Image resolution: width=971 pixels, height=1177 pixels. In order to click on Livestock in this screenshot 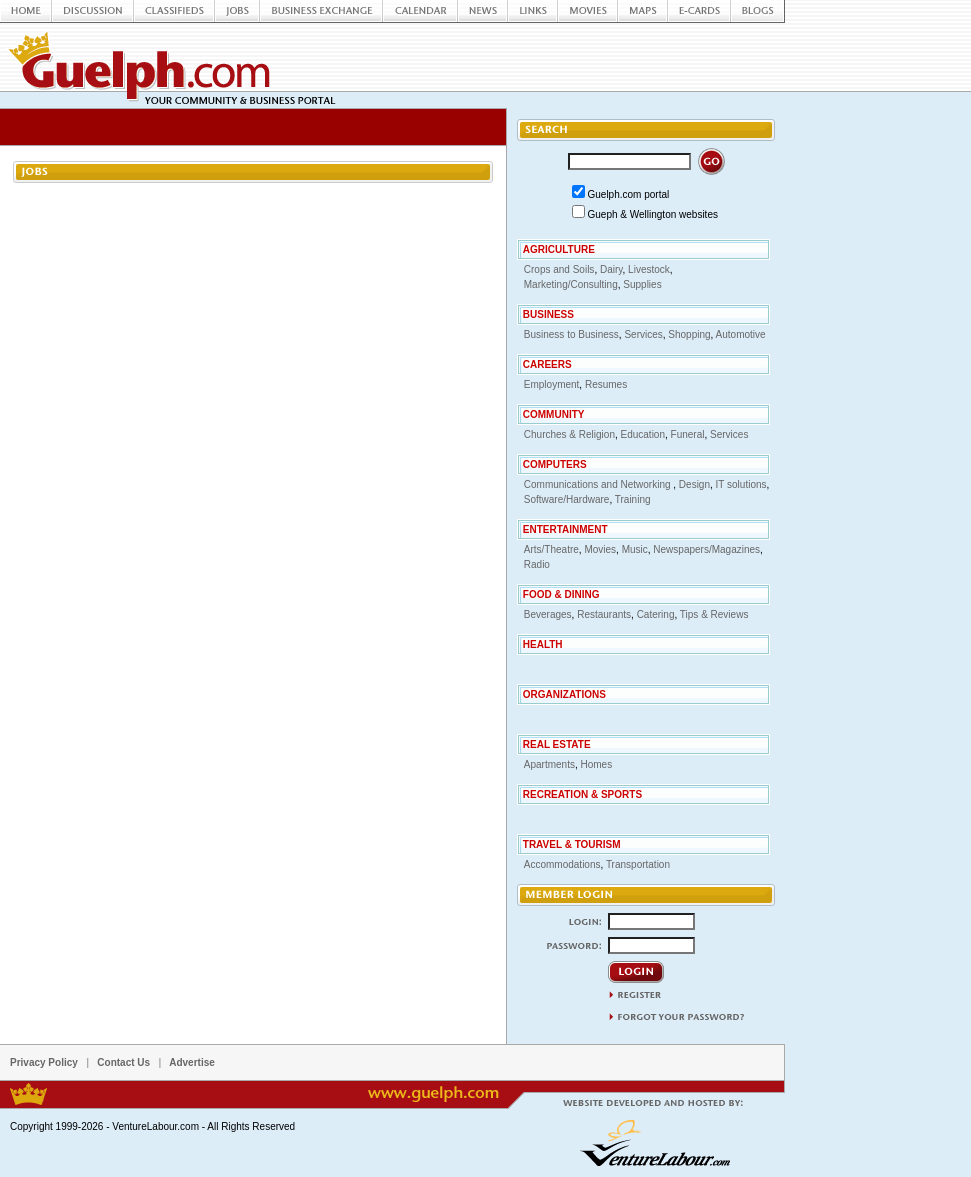, I will do `click(649, 269)`.